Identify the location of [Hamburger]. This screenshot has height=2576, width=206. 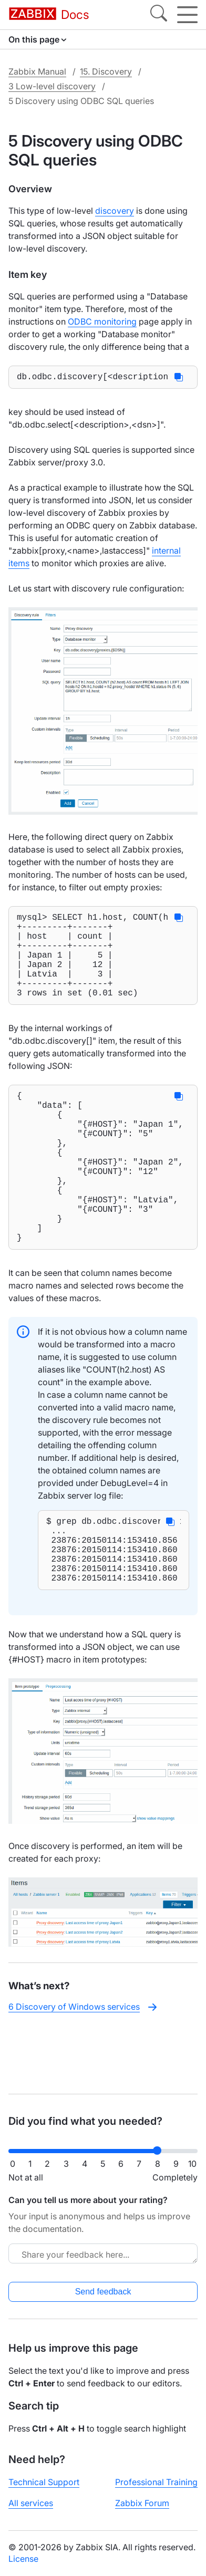
(187, 14).